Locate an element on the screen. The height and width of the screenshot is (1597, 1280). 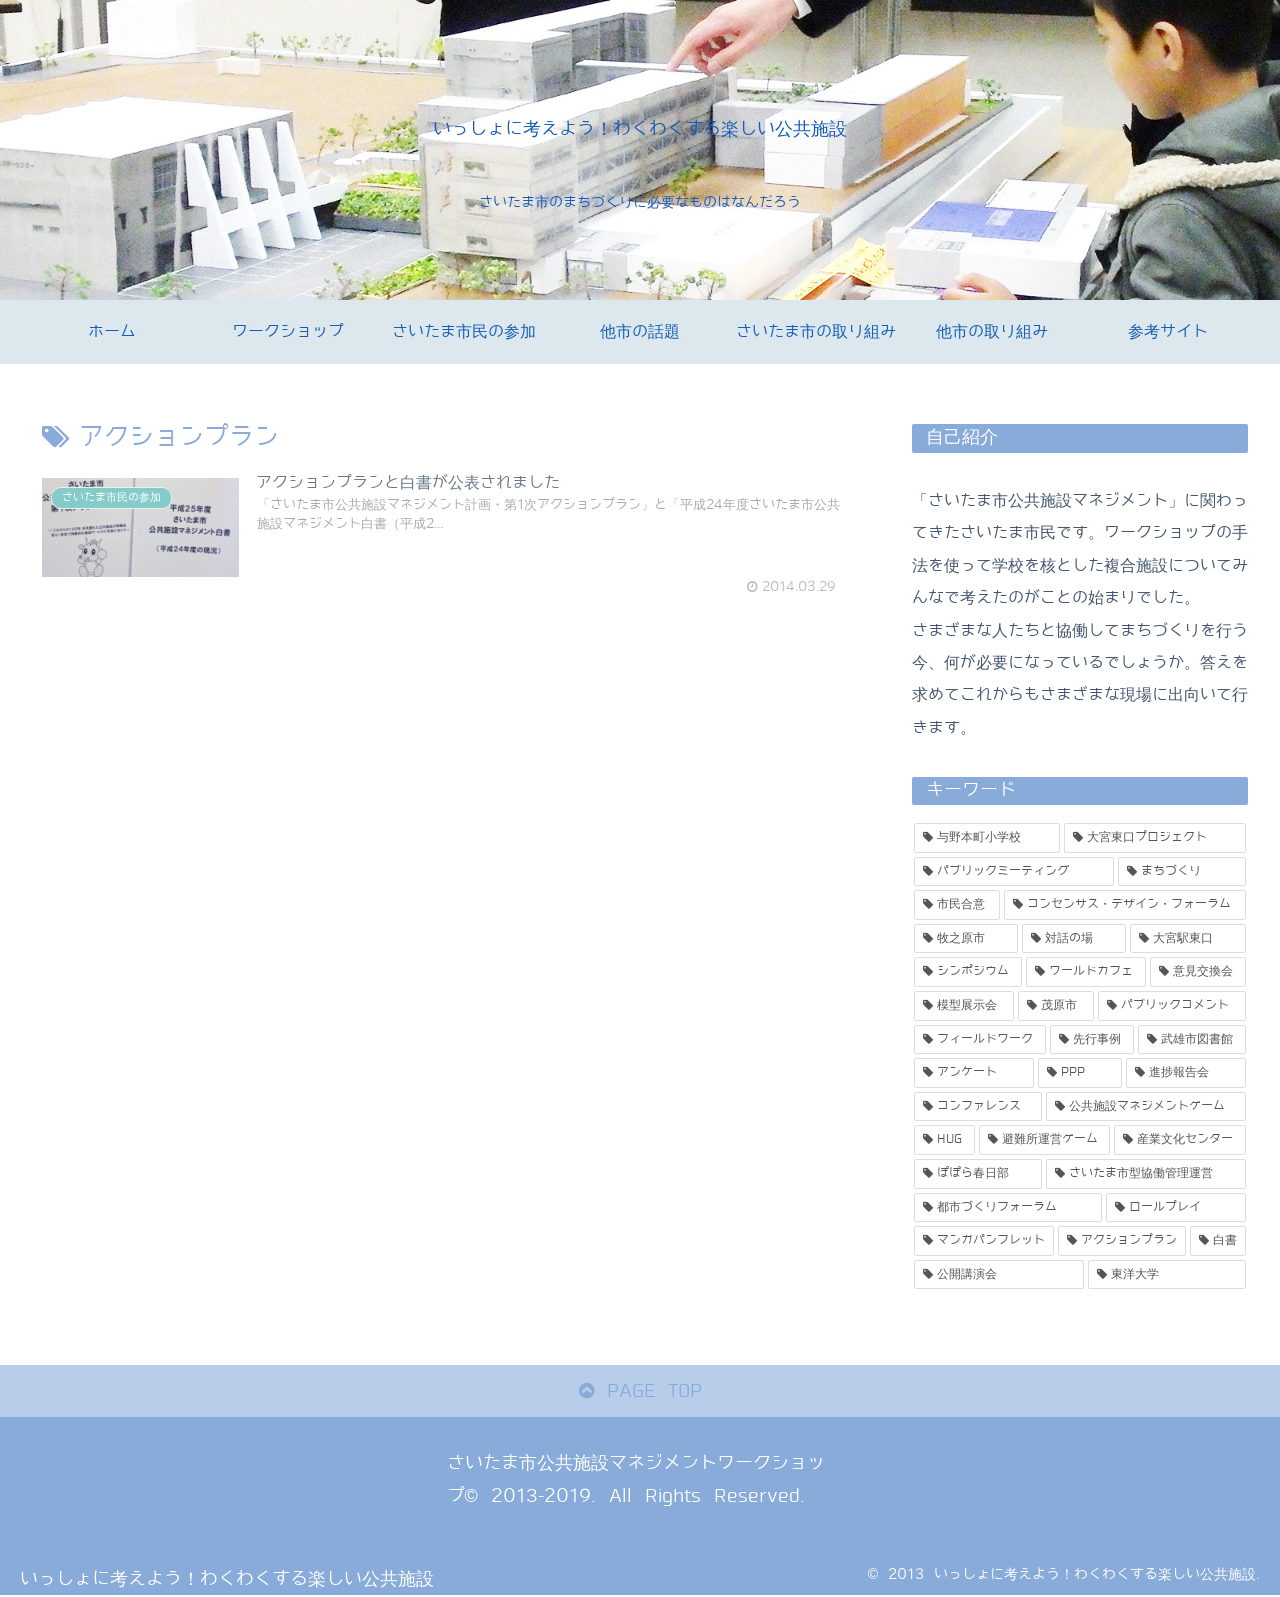
[シンポジウム (2個の項目)] is located at coordinates (968, 972).